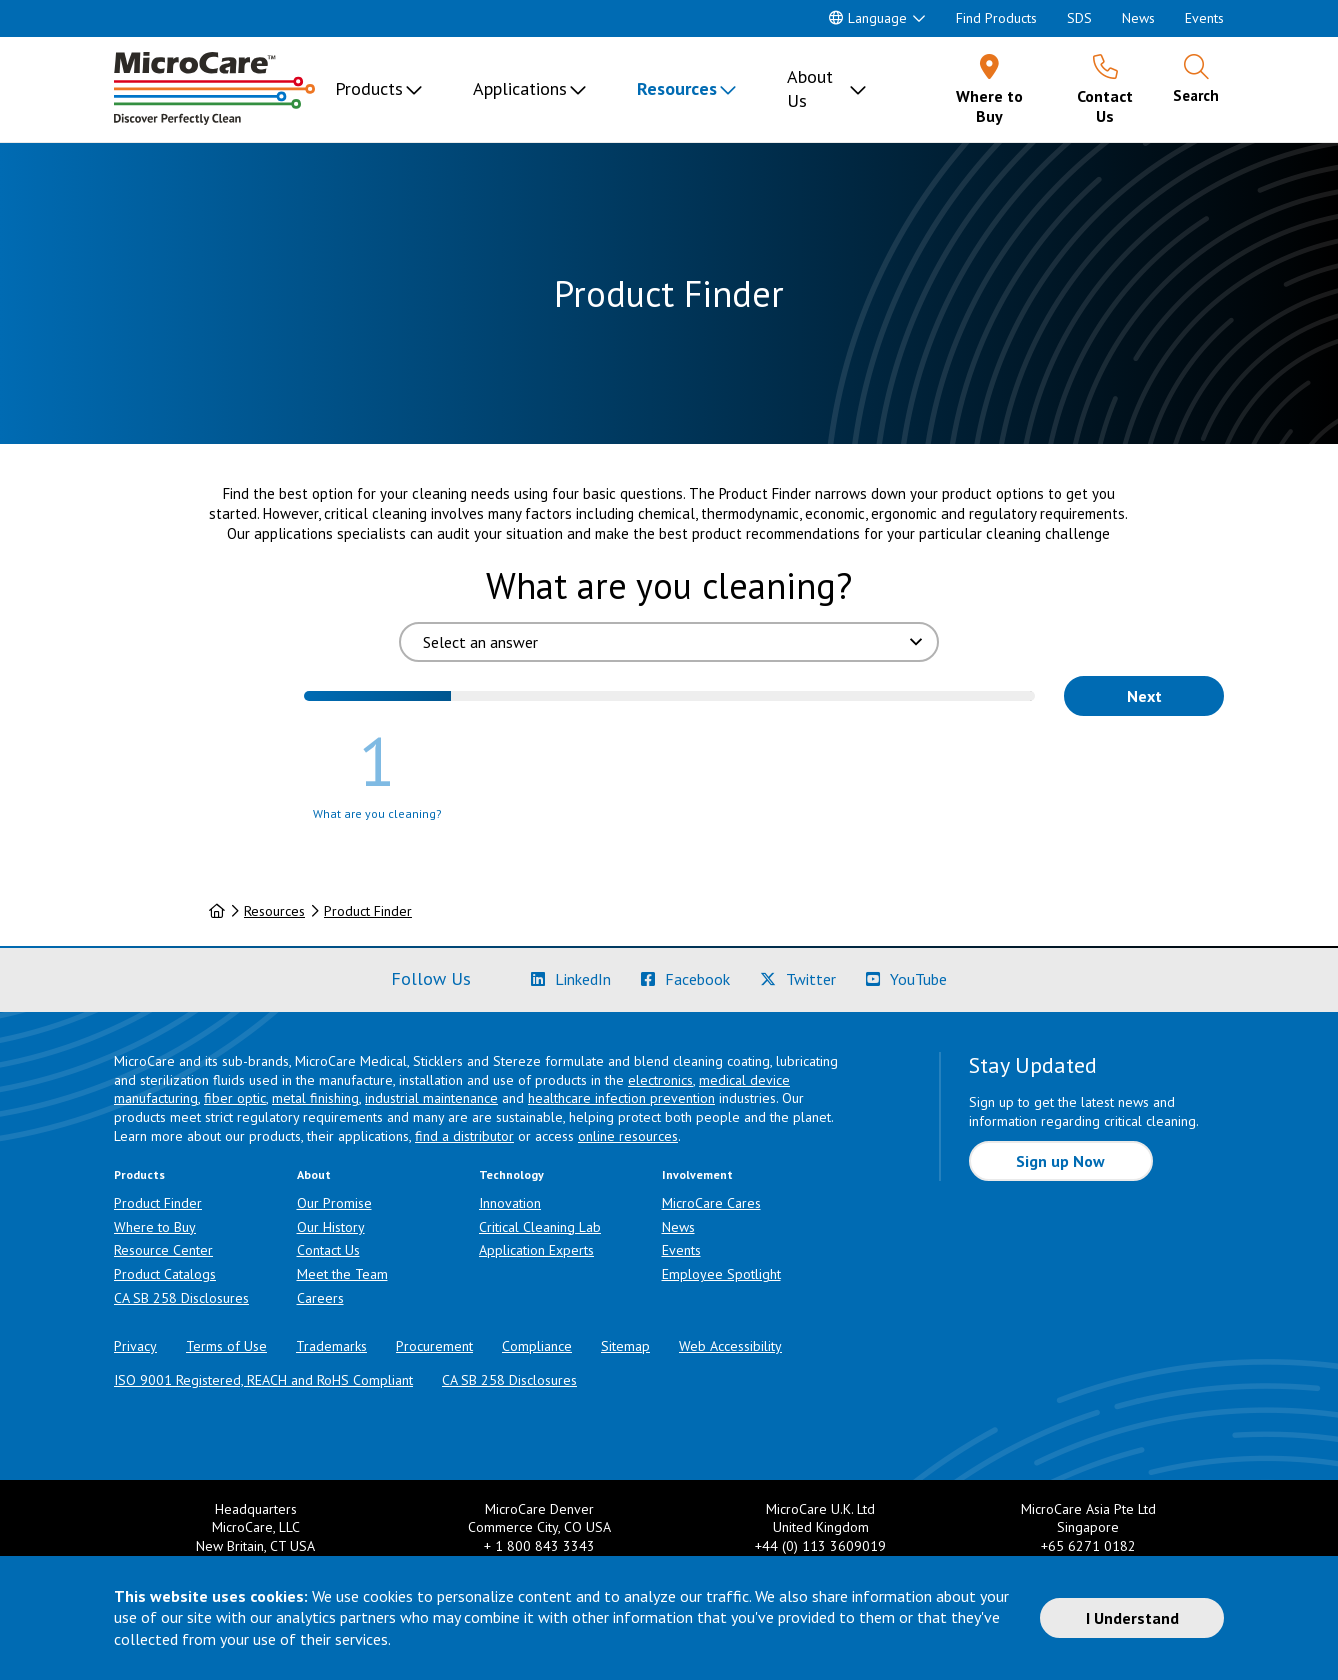 Image resolution: width=1338 pixels, height=1680 pixels. Describe the element at coordinates (431, 1098) in the screenshot. I see `industrial maintenance` at that location.